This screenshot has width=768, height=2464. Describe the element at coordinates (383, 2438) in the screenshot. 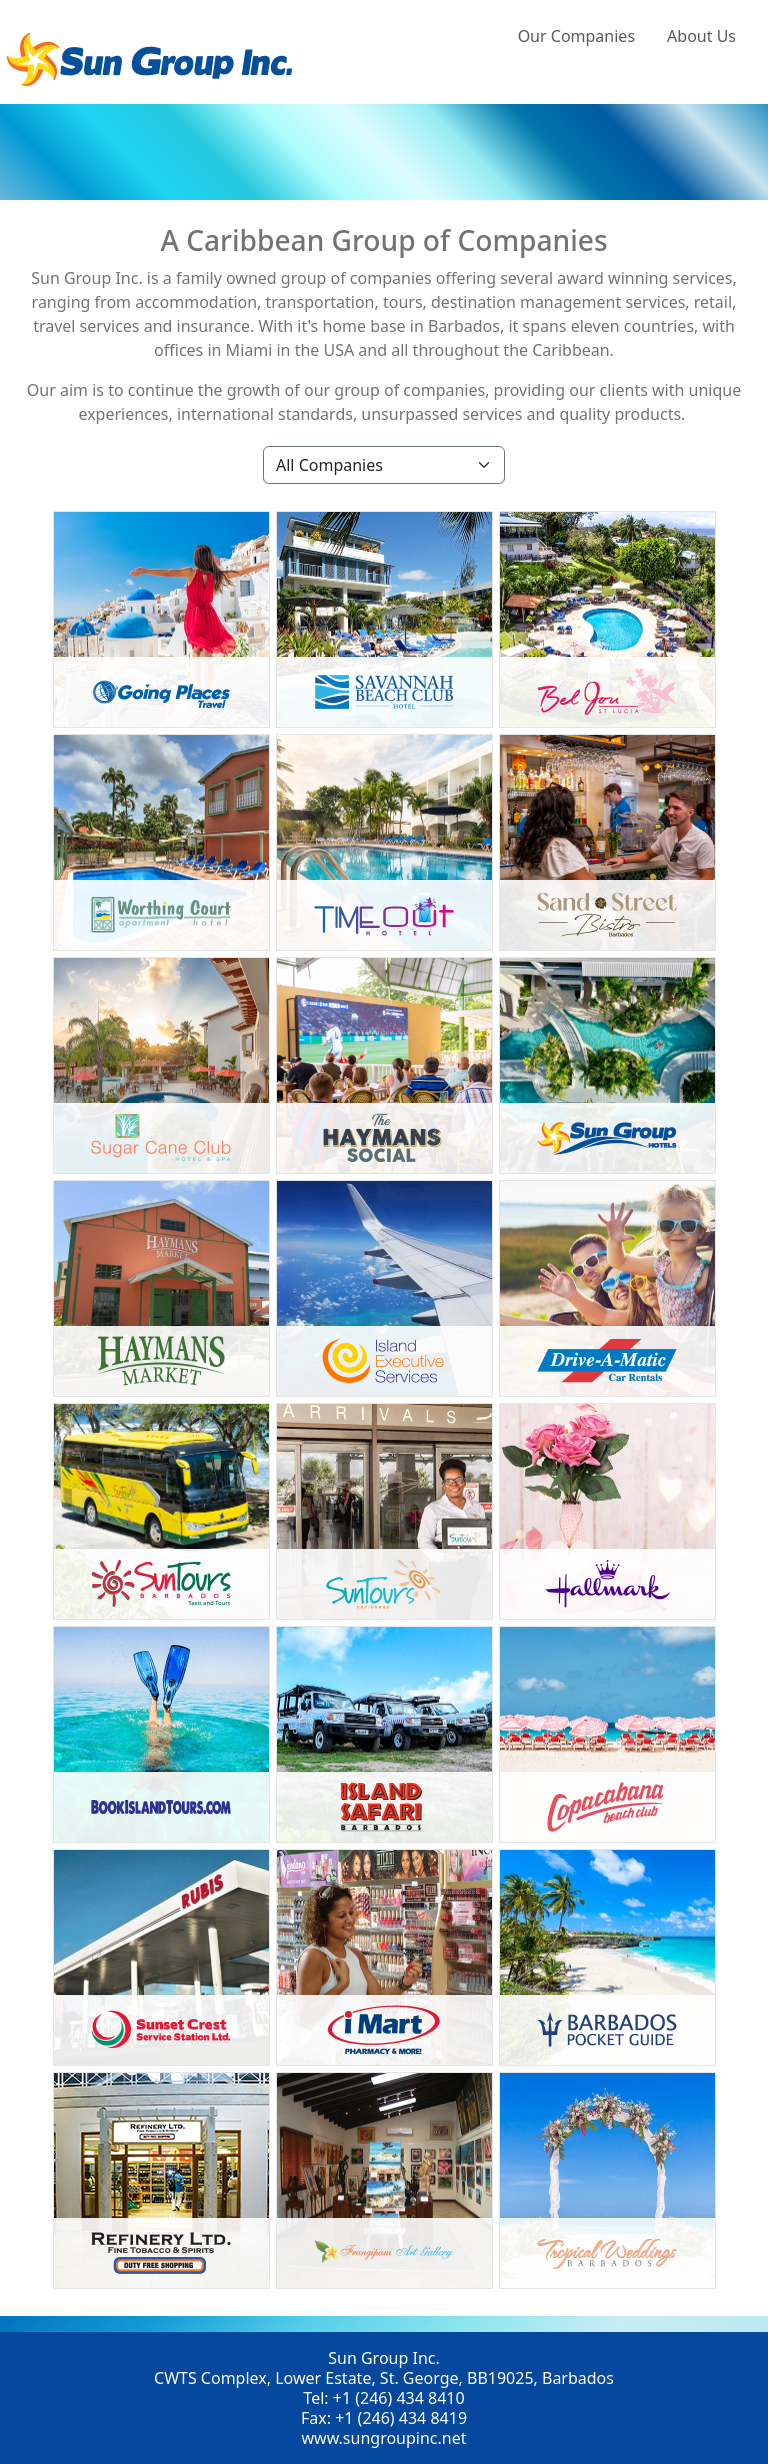

I see `www.sungroupinc.net` at that location.